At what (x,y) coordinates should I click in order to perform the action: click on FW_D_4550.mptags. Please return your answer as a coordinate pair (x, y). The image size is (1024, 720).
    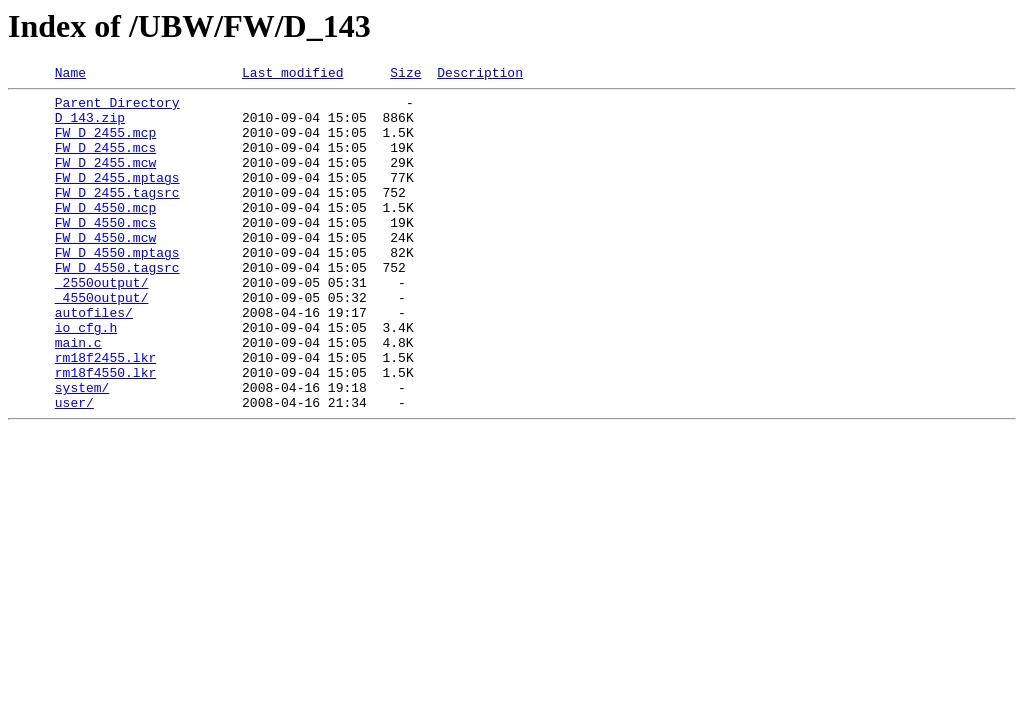
    Looking at the image, I should click on (117, 288).